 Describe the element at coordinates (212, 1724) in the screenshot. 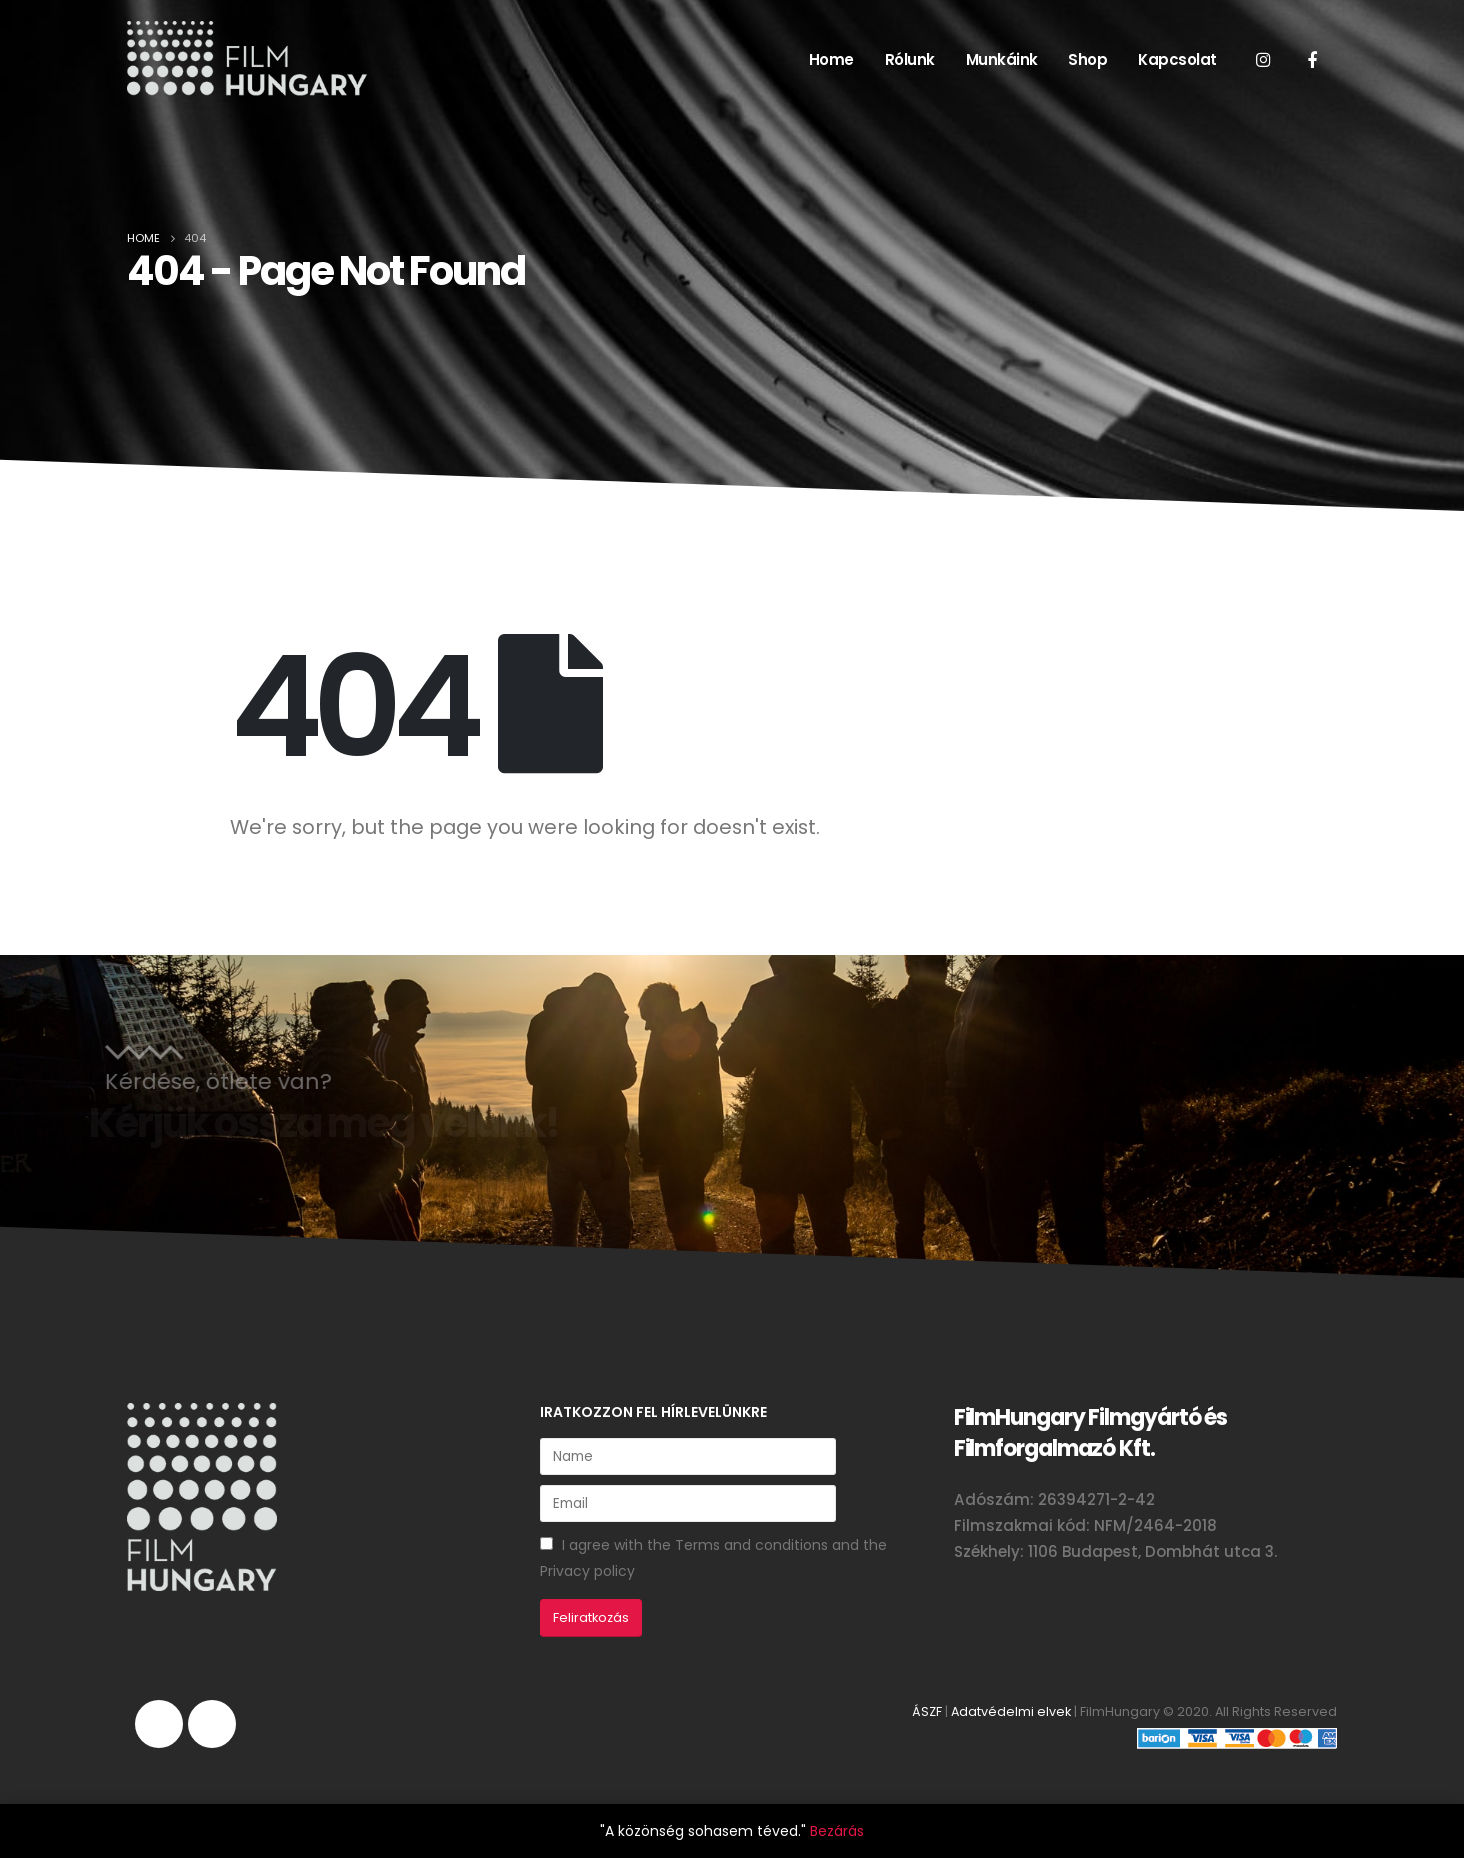

I see `Facebook` at that location.